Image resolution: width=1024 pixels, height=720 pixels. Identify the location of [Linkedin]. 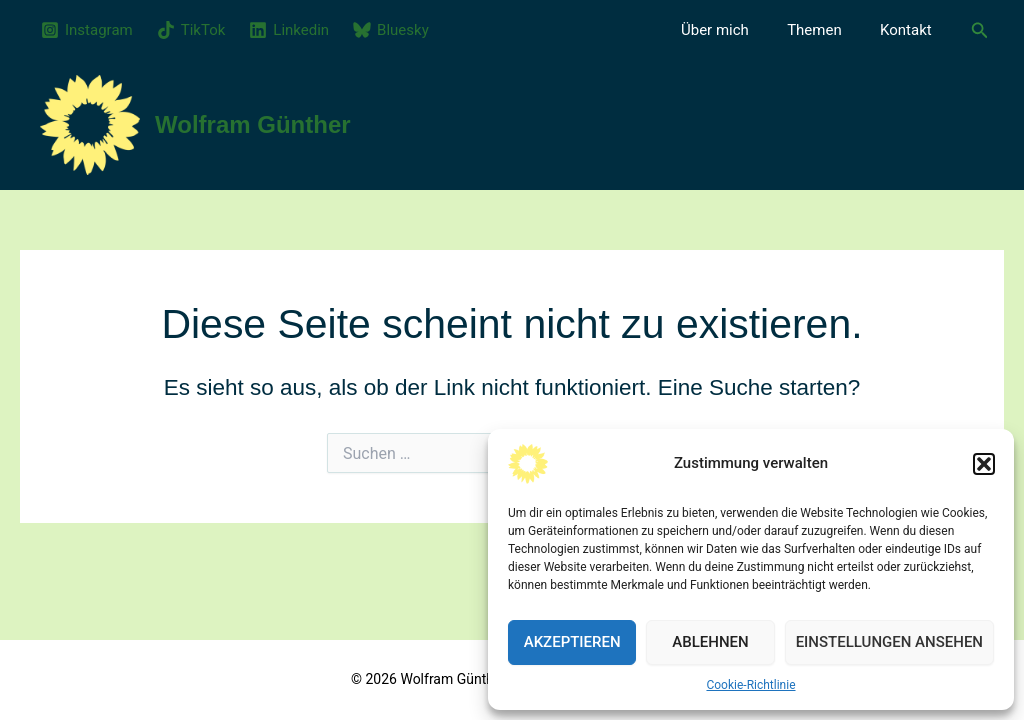
(289, 30).